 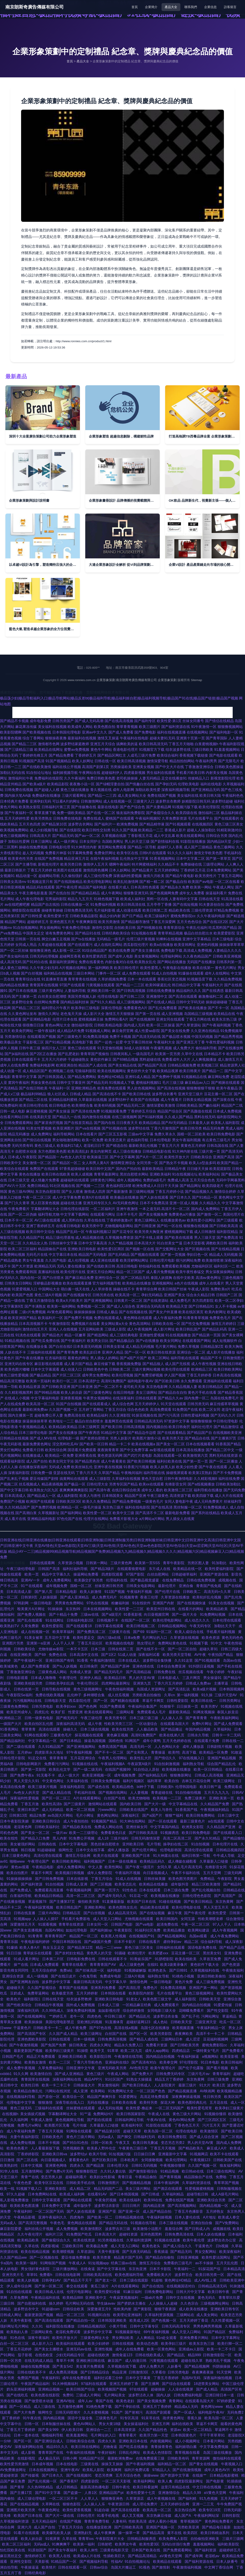 I want to click on 91自拍视频论坛, so click(x=138, y=2561).